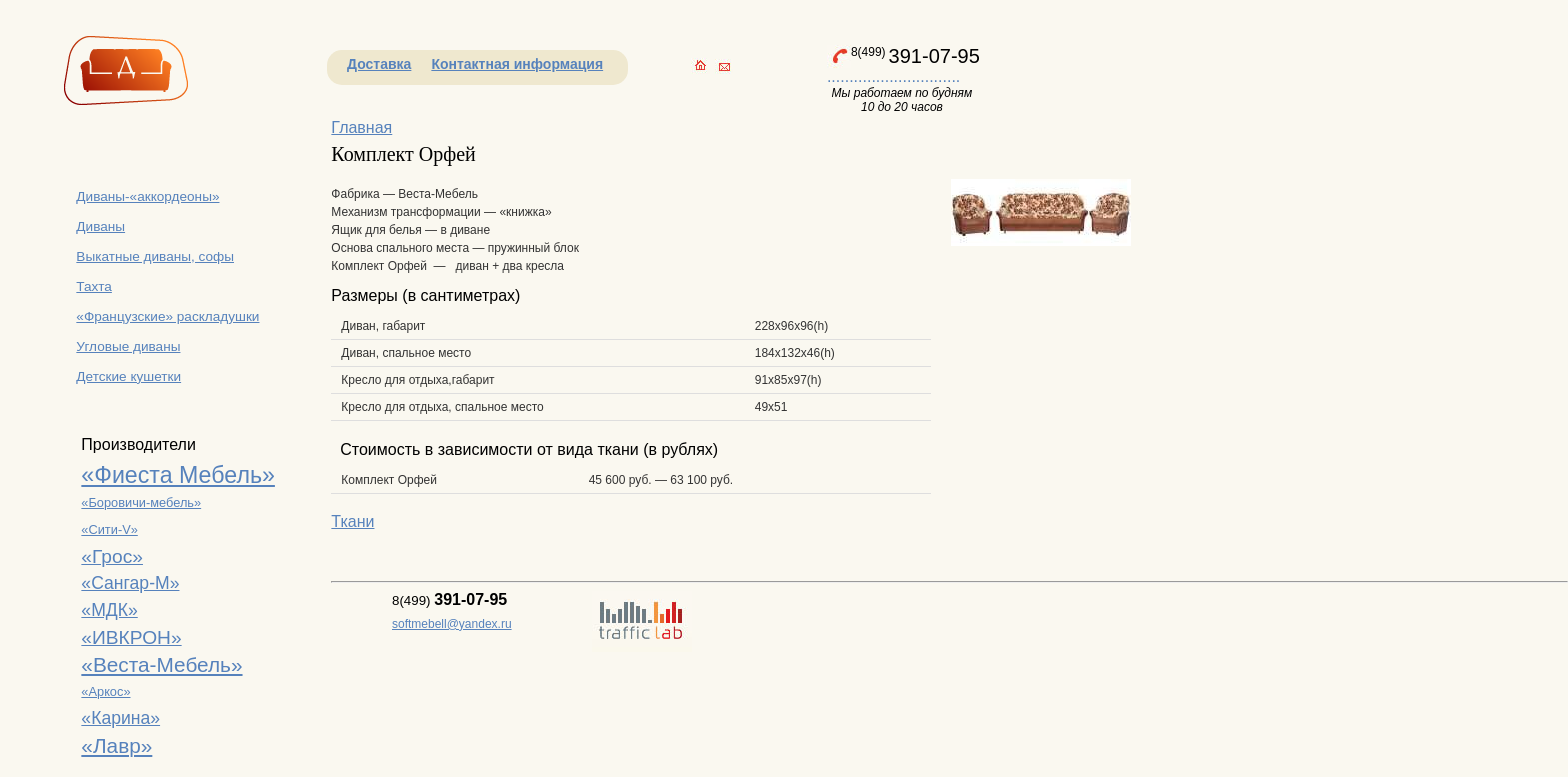 The image size is (1568, 777). What do you see at coordinates (147, 196) in the screenshot?
I see `Диваны-«аккордеоны»` at bounding box center [147, 196].